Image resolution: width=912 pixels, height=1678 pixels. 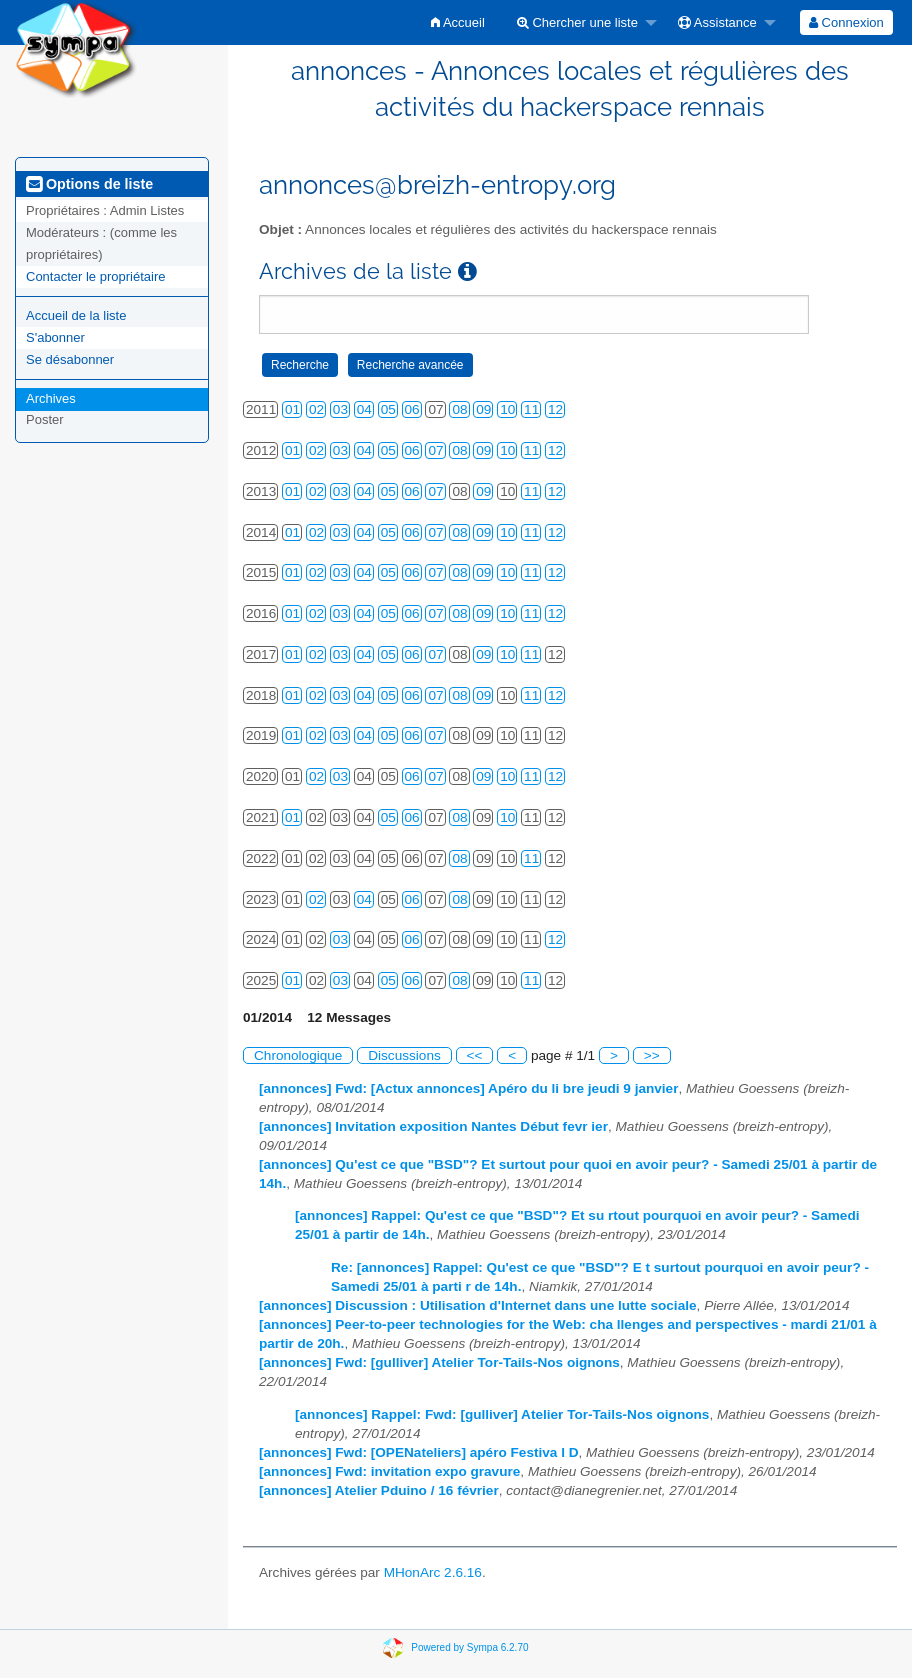 I want to click on [annonces] Fwd: [gulliver] Atelier Tor-Tails-Nos oignons, so click(x=439, y=1362).